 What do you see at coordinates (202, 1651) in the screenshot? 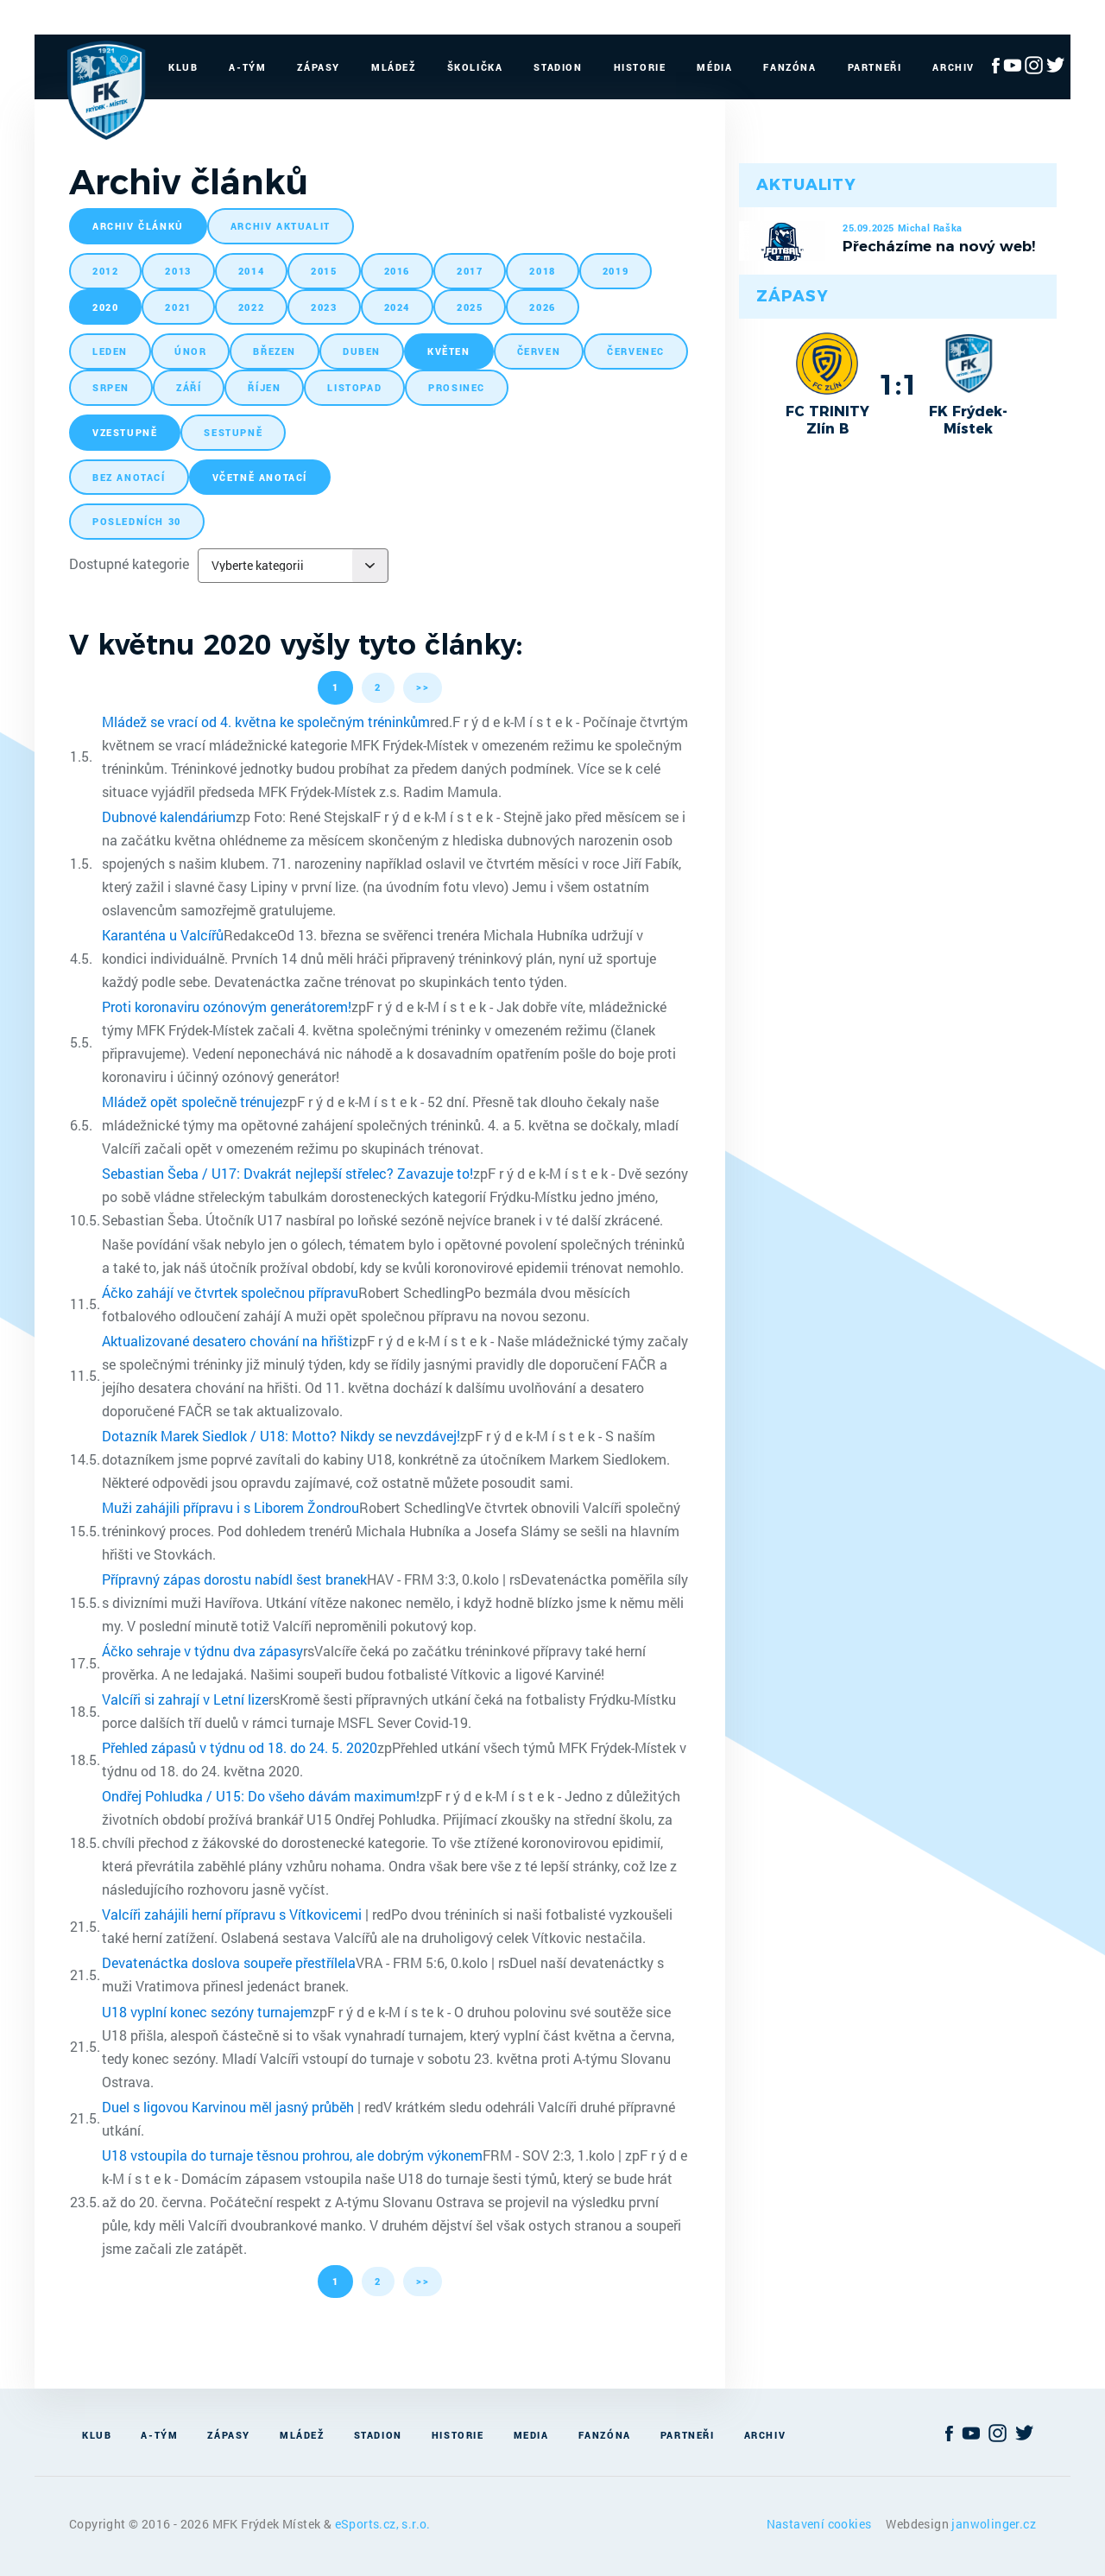
I see `Áčko sehraje v týdnu dva zápasy` at bounding box center [202, 1651].